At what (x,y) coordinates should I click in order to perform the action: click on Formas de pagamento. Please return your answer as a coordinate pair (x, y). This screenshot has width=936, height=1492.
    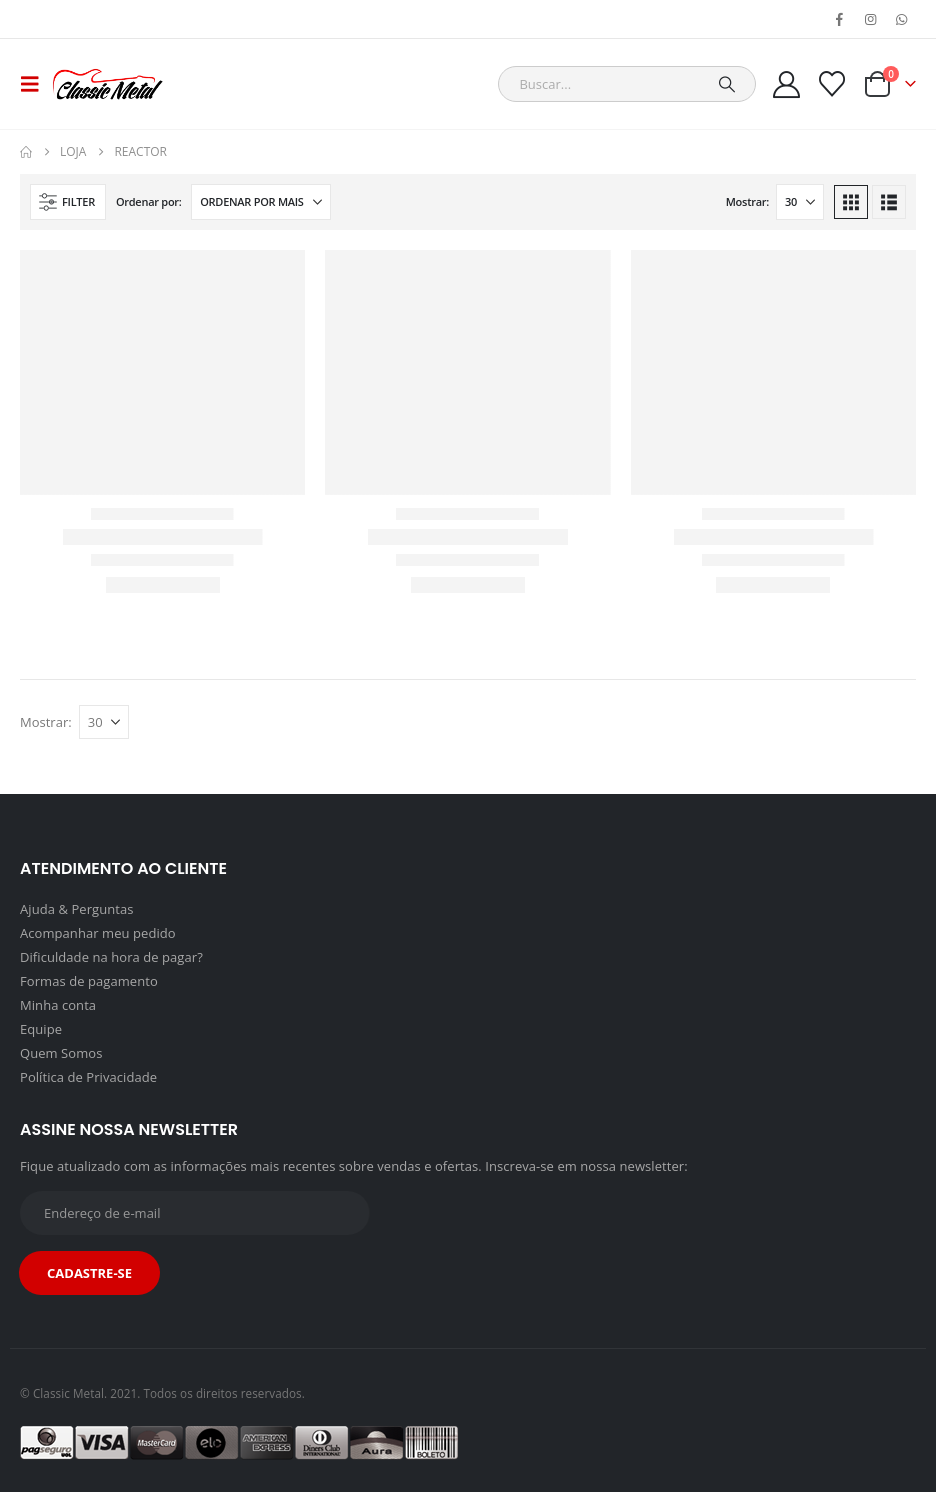
    Looking at the image, I should click on (89, 981).